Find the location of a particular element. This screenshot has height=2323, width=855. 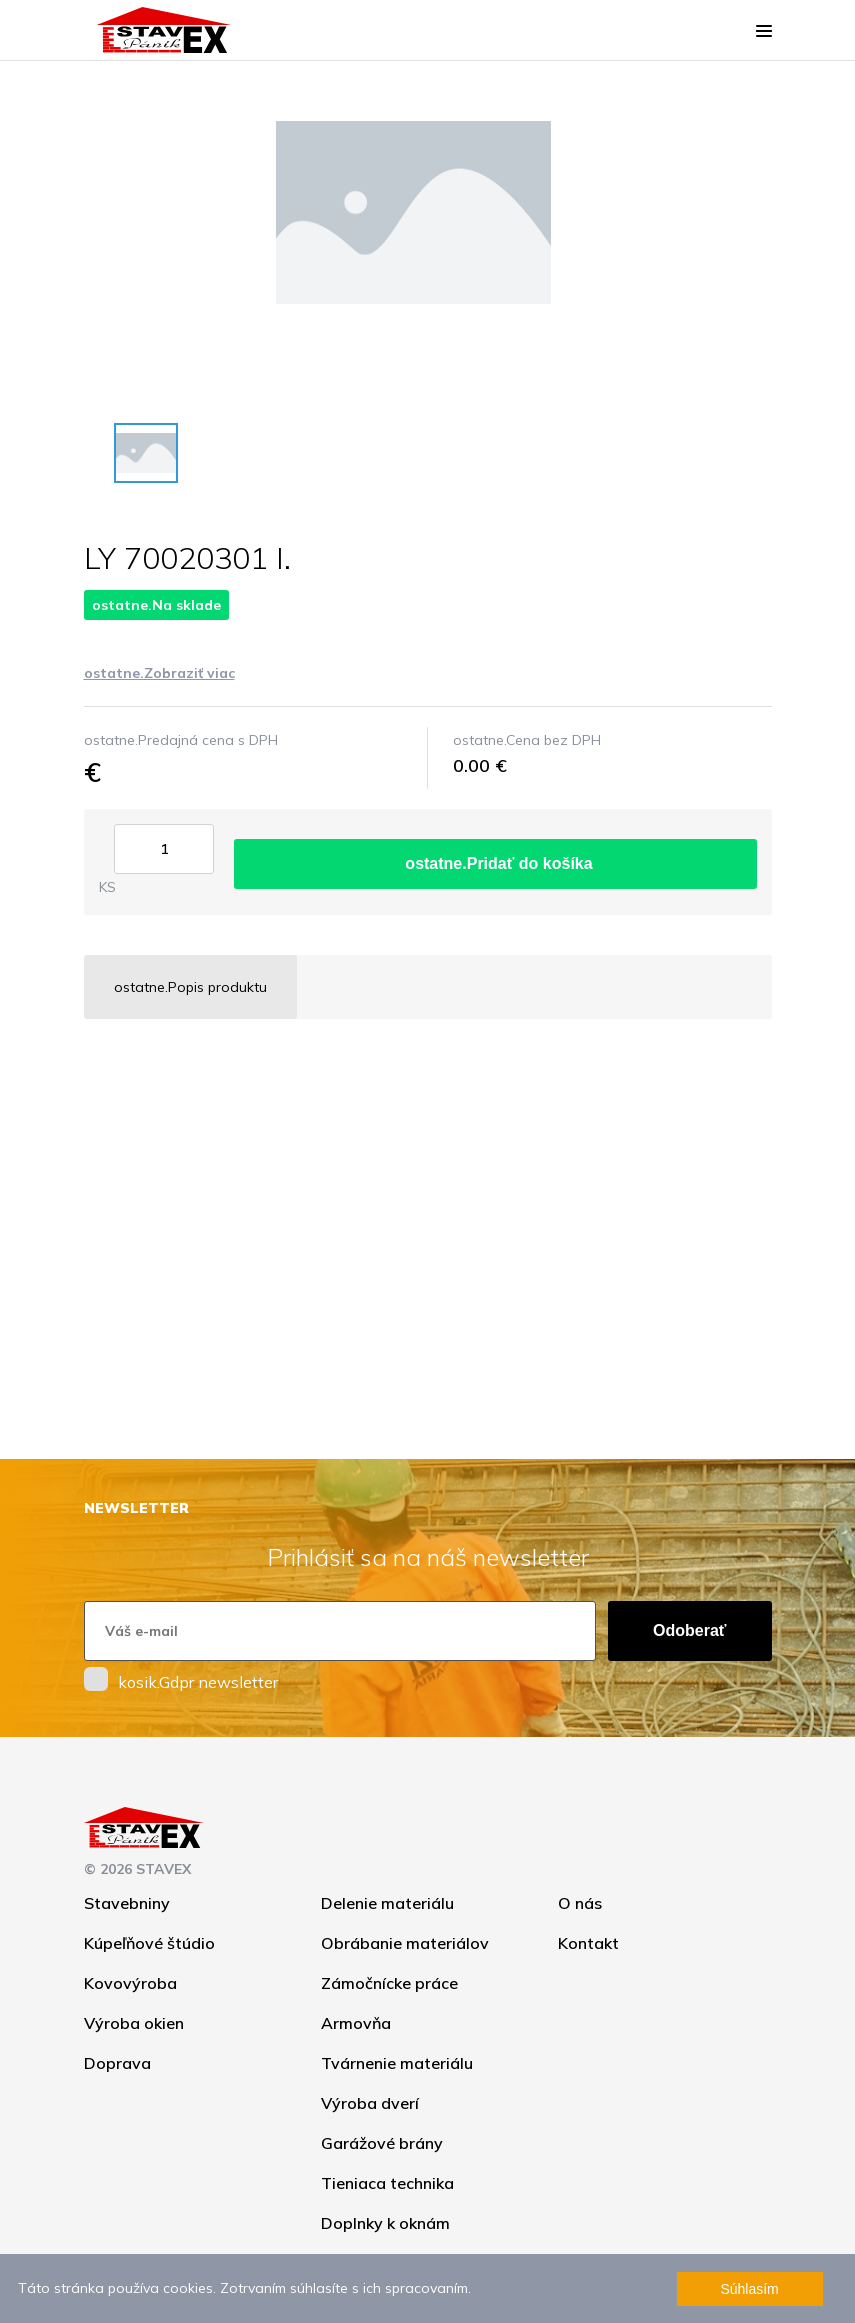

Stavebniny is located at coordinates (127, 1903).